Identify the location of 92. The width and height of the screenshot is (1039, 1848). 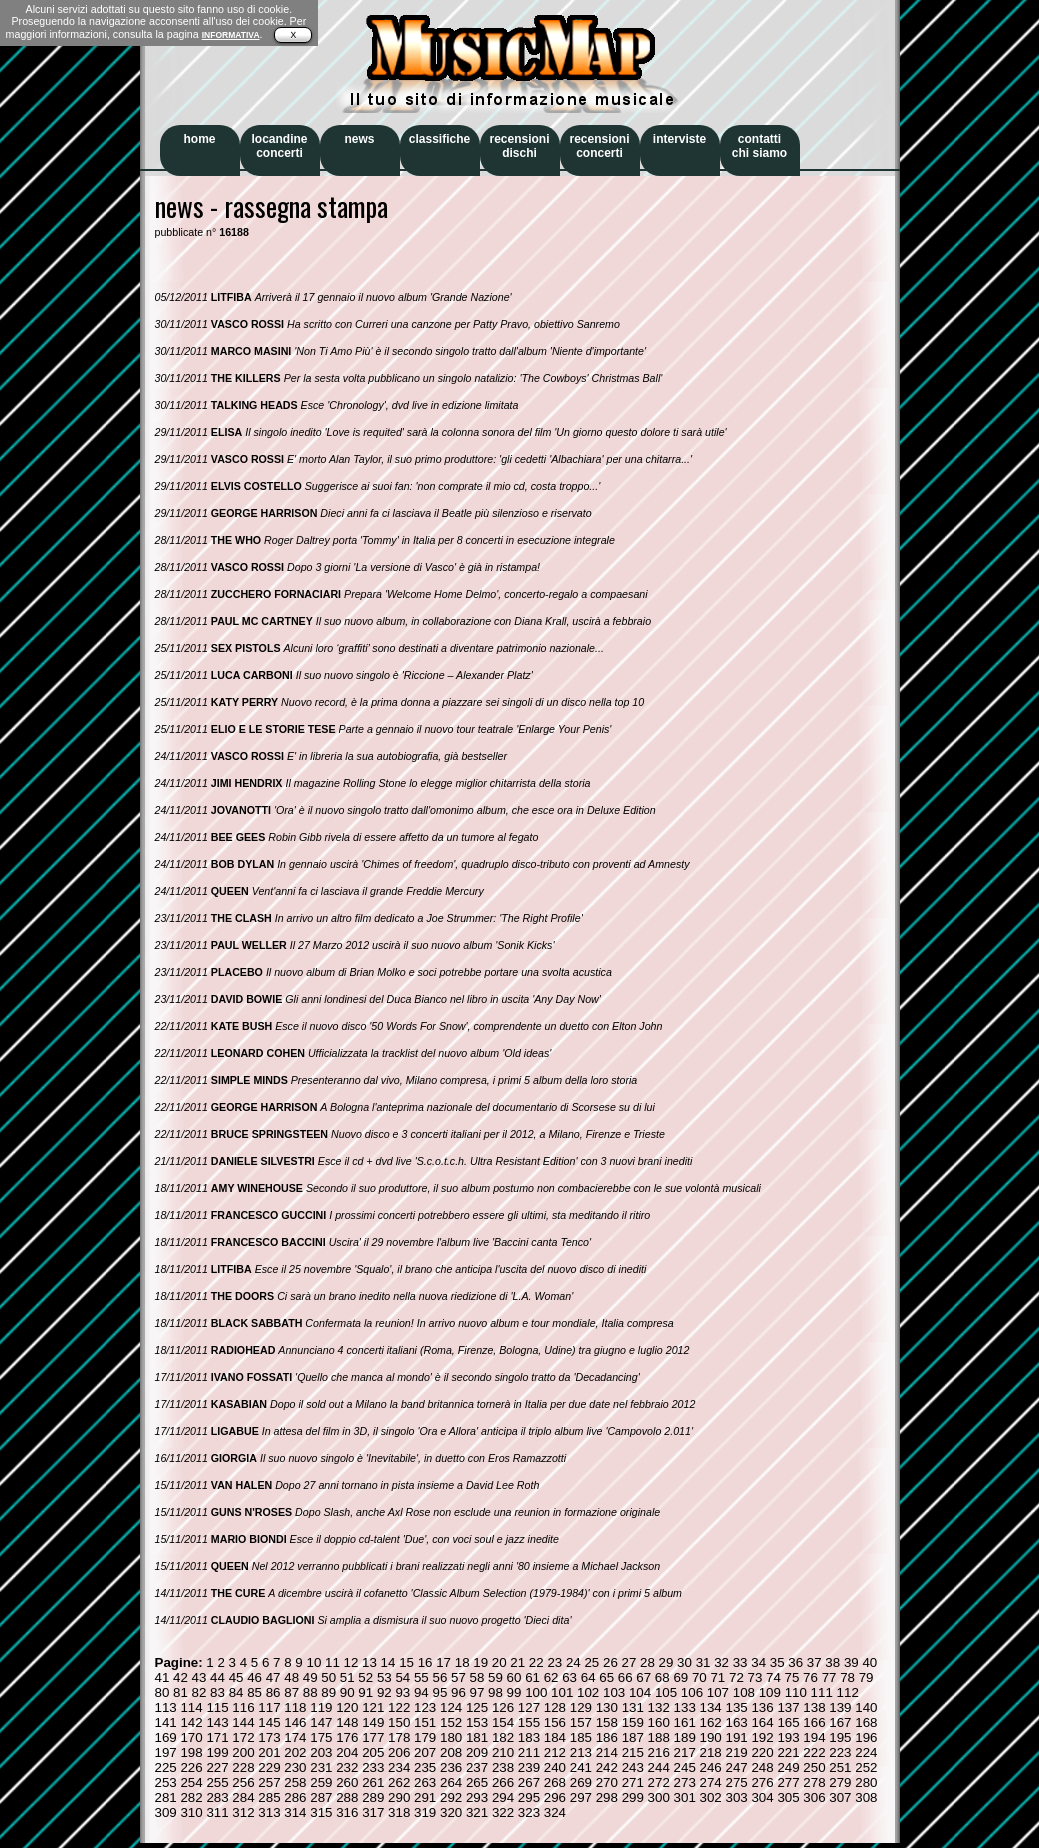
(384, 1692).